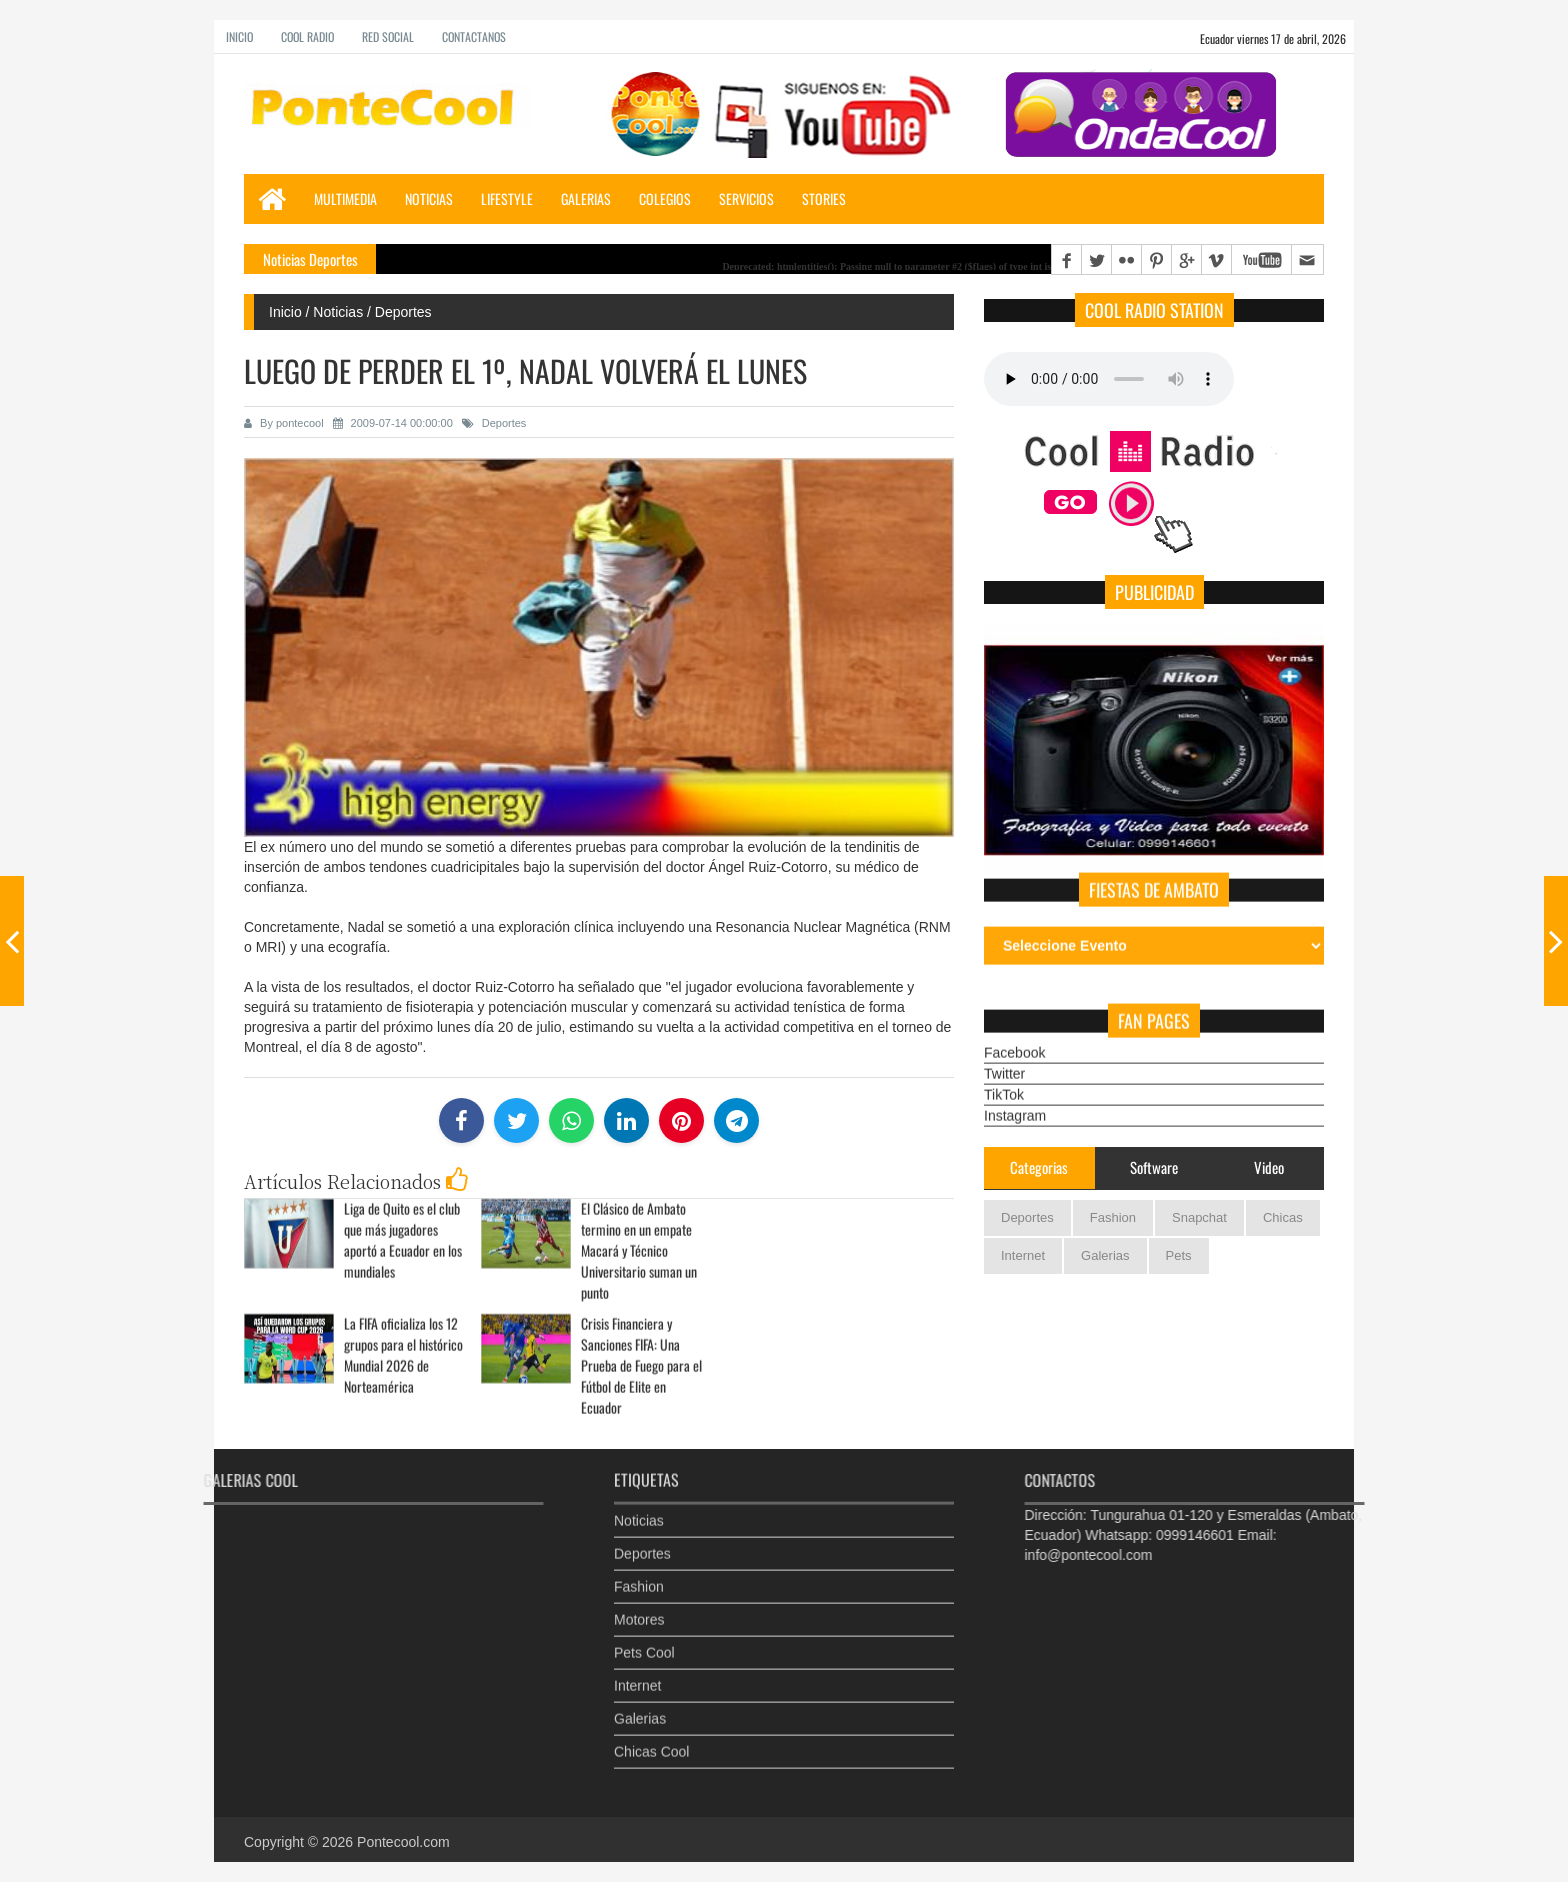 The image size is (1568, 1882). I want to click on Galerias [button], so click(586, 198).